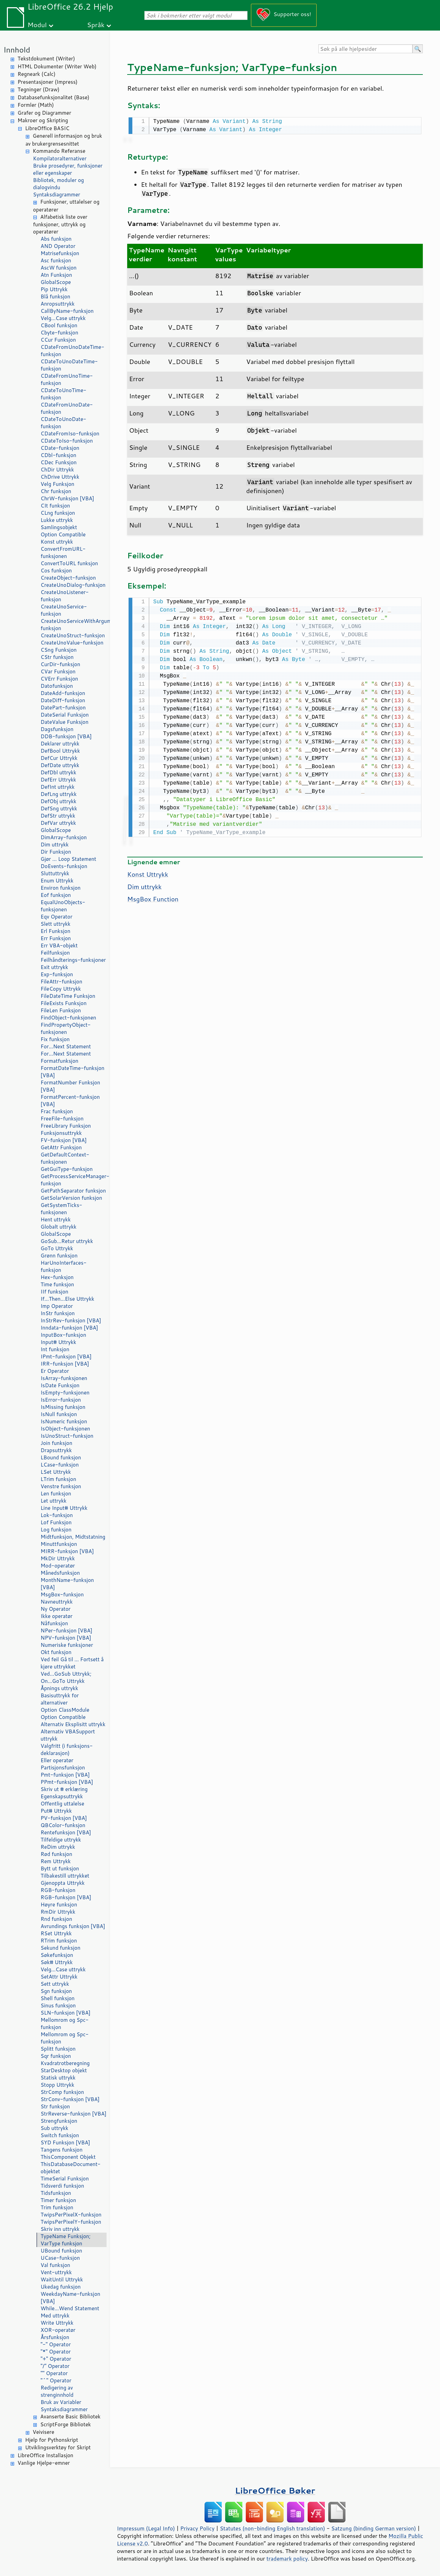 This screenshot has width=440, height=2576. I want to click on "" Operator, so click(54, 2373).